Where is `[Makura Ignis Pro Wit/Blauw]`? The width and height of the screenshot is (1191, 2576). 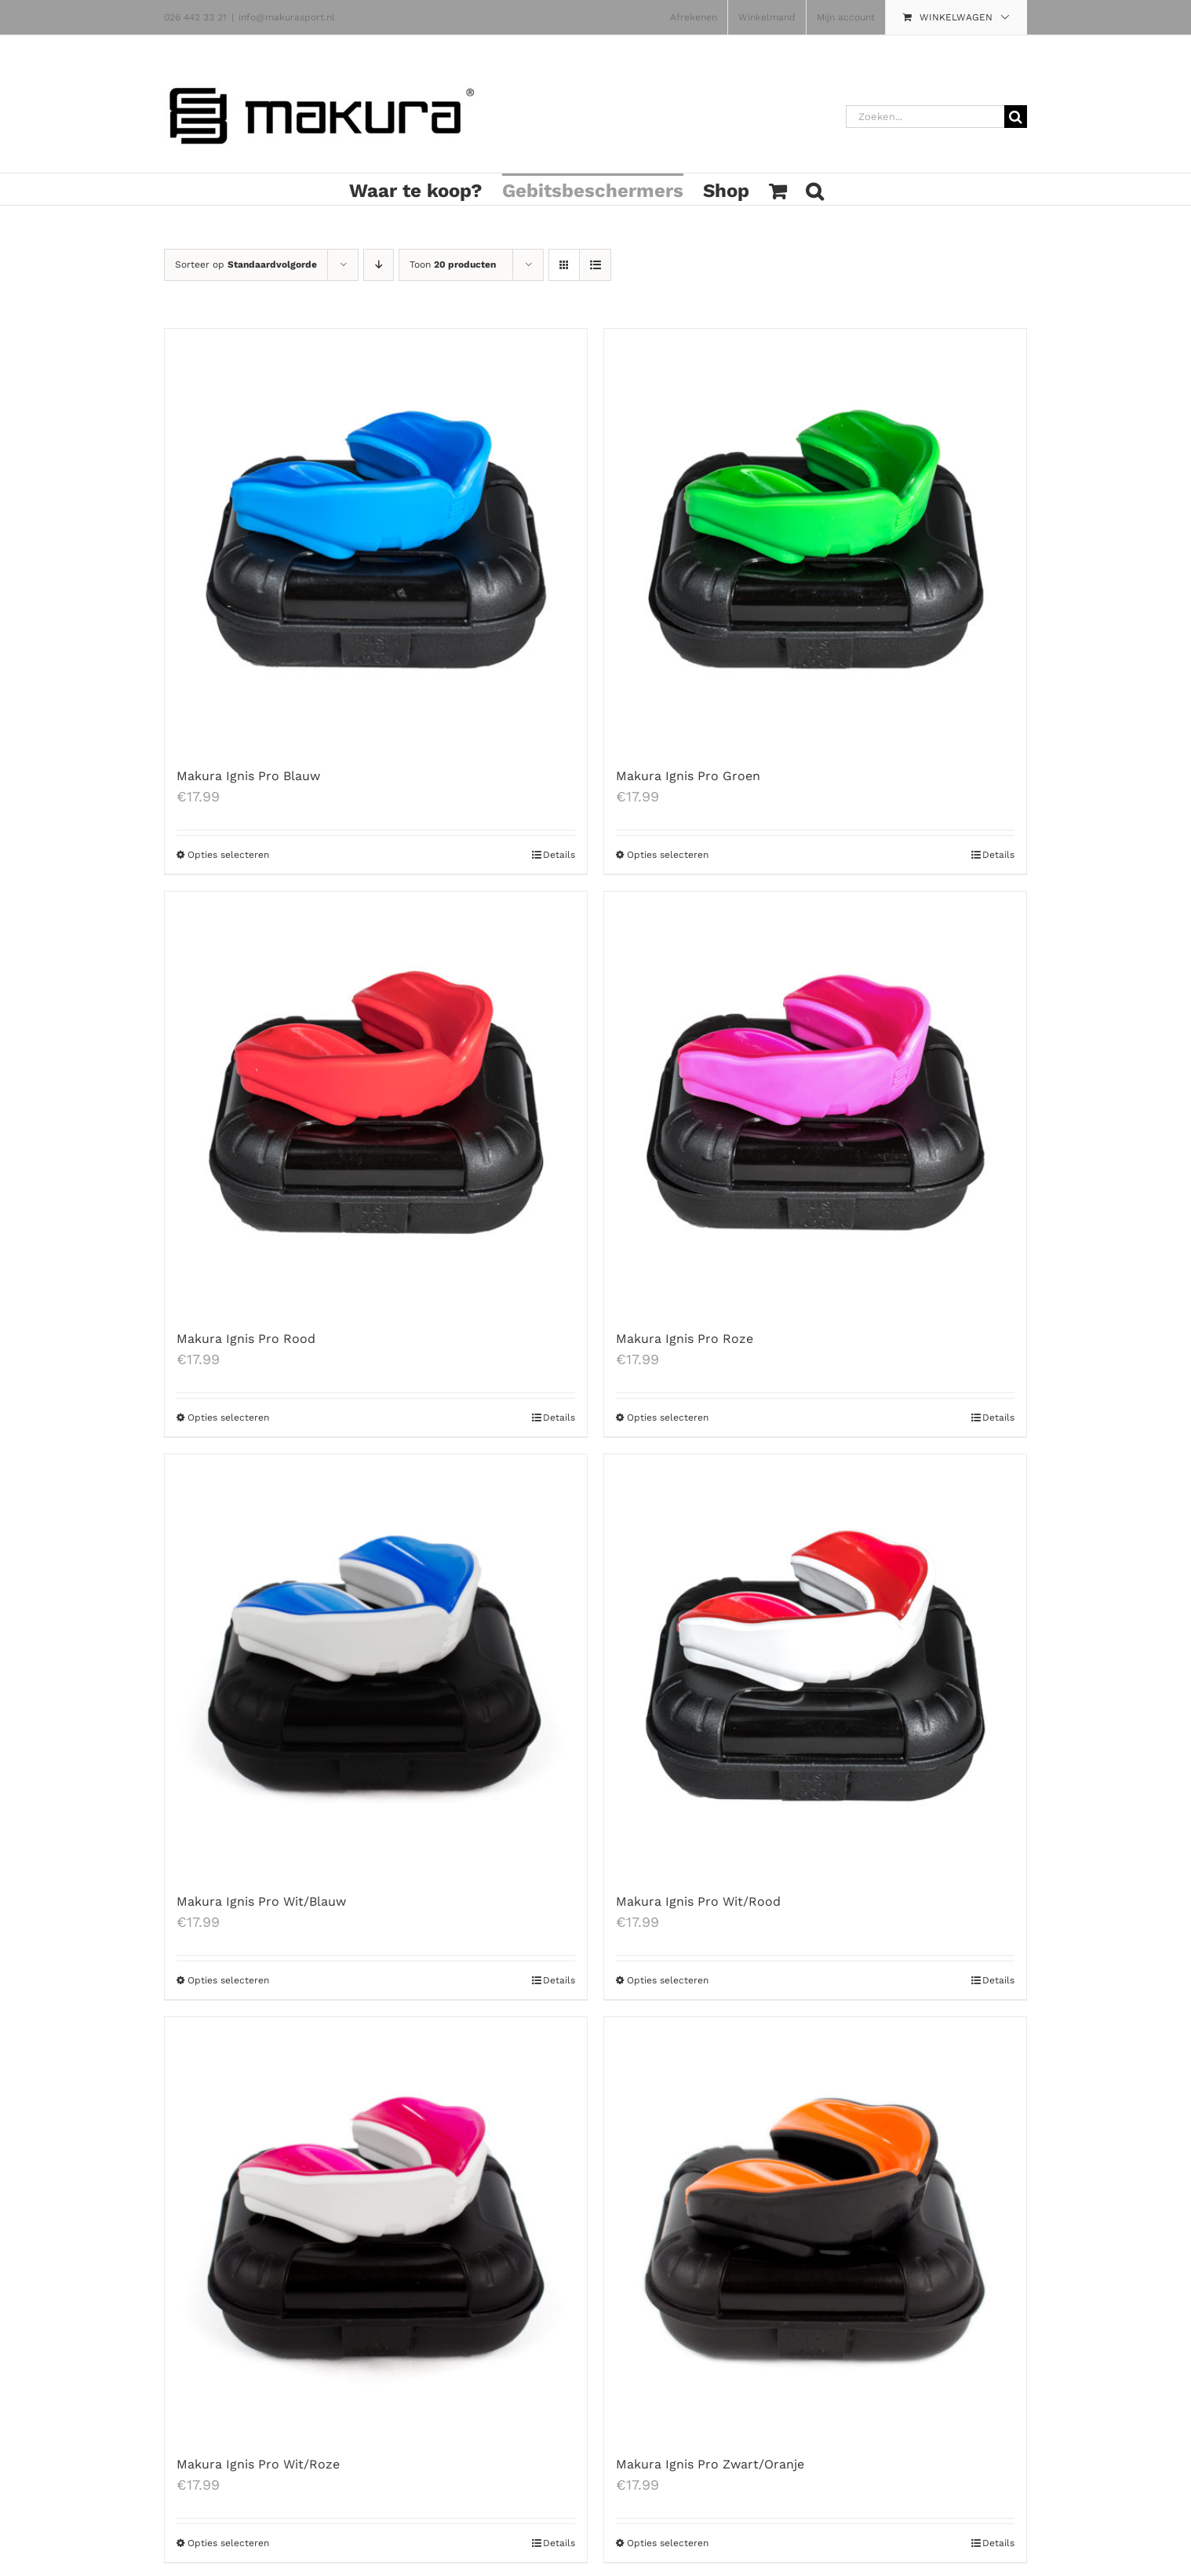 [Makura Ignis Pro Wit/Blauw] is located at coordinates (376, 1665).